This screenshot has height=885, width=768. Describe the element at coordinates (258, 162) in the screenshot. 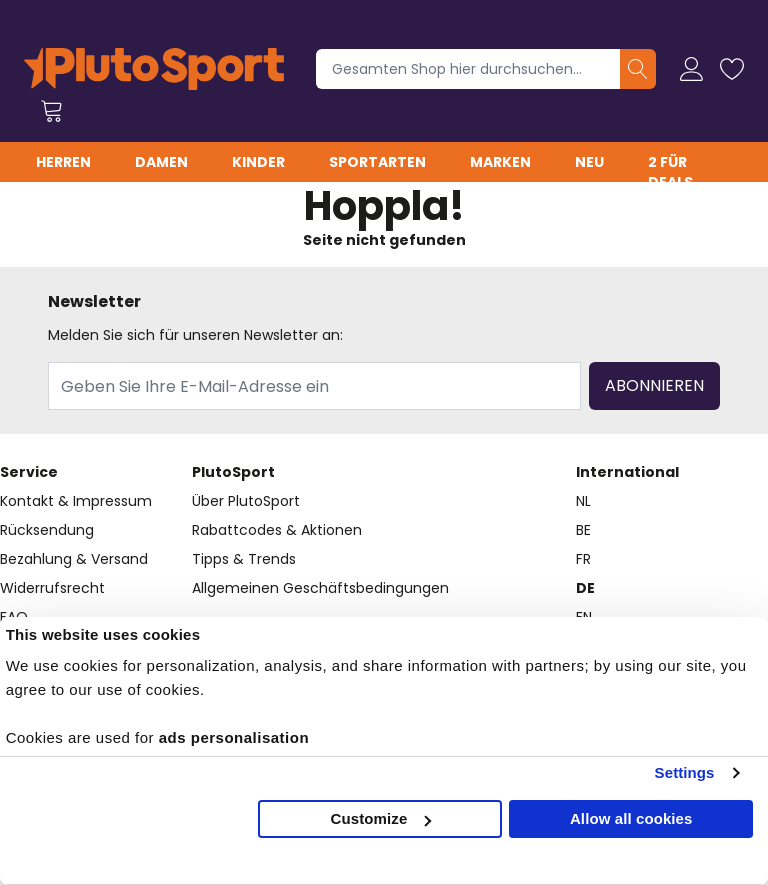

I see `Kinder` at that location.